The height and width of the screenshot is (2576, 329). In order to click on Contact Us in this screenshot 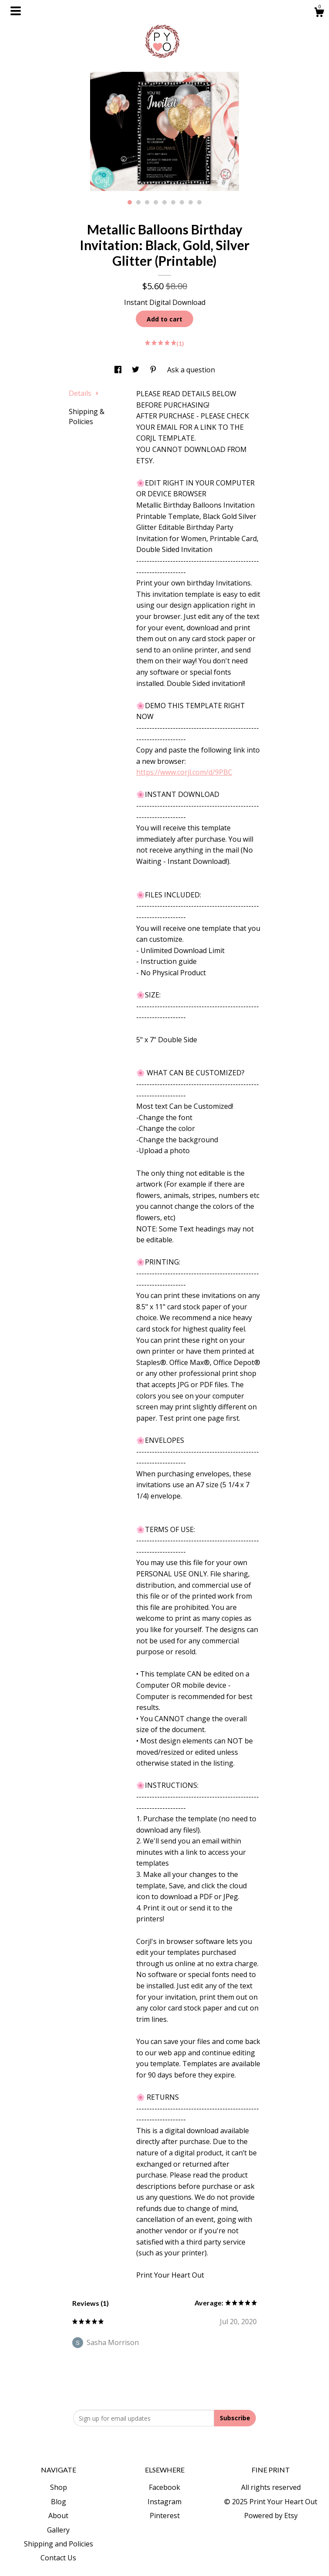, I will do `click(58, 2558)`.